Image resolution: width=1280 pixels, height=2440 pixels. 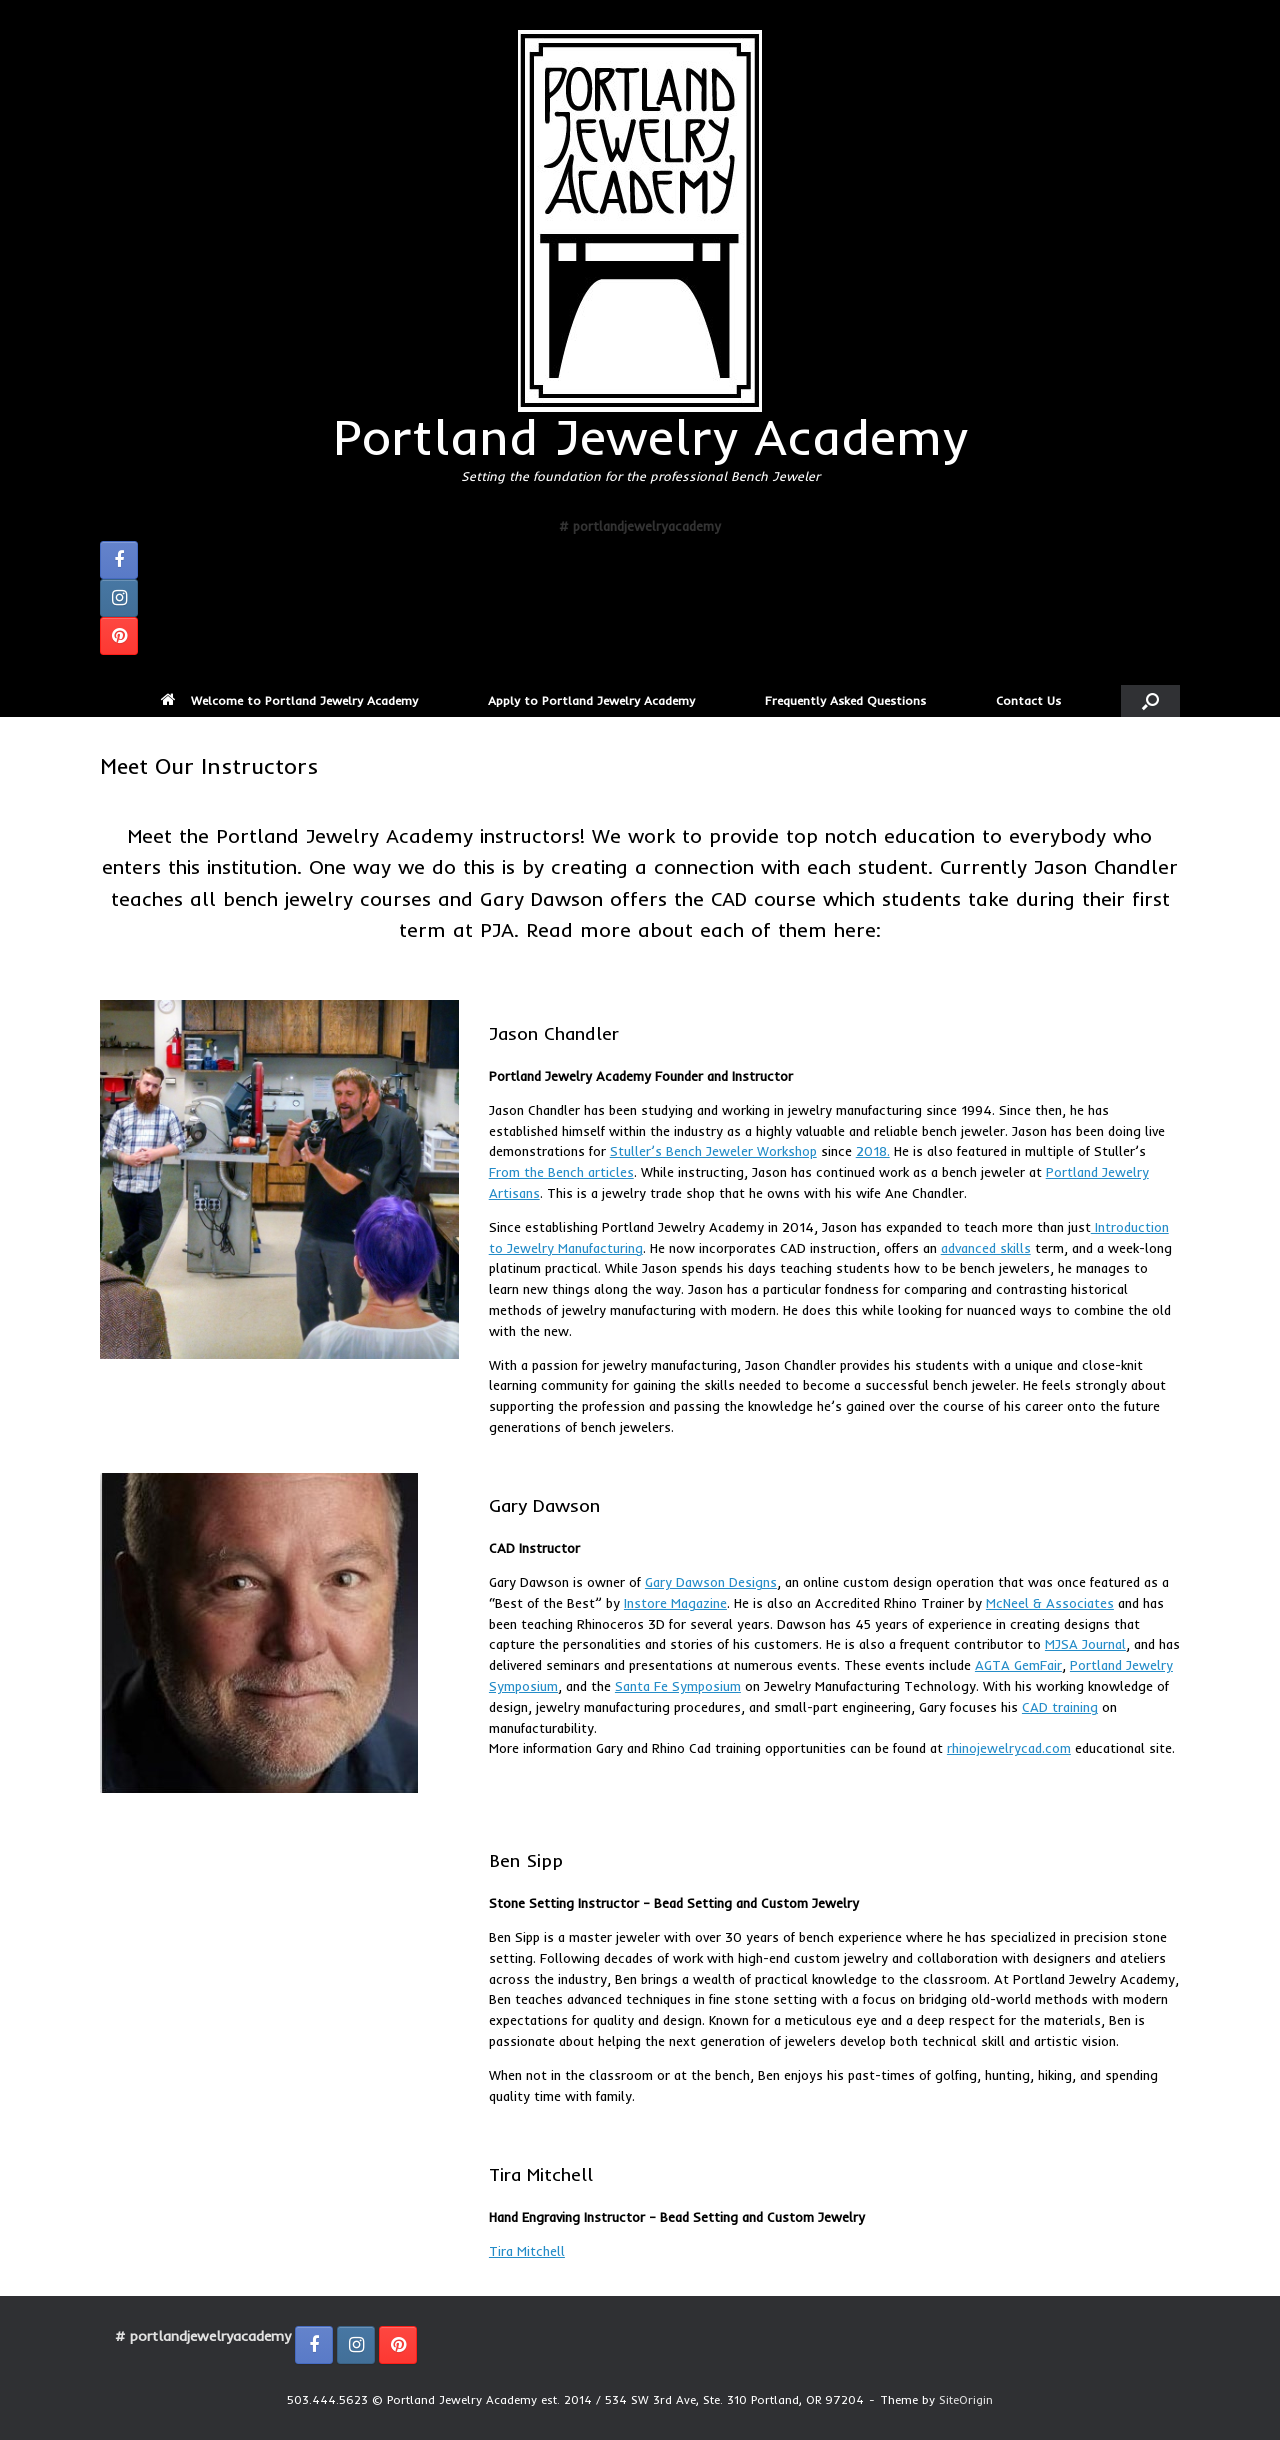 I want to click on CAD training, so click(x=1060, y=1707).